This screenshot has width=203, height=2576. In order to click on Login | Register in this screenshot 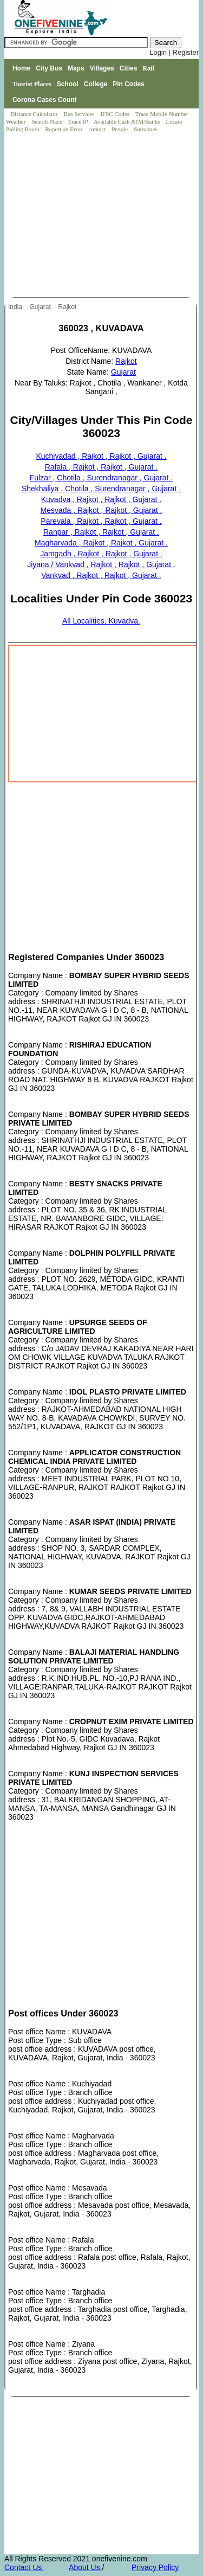, I will do `click(174, 52)`.